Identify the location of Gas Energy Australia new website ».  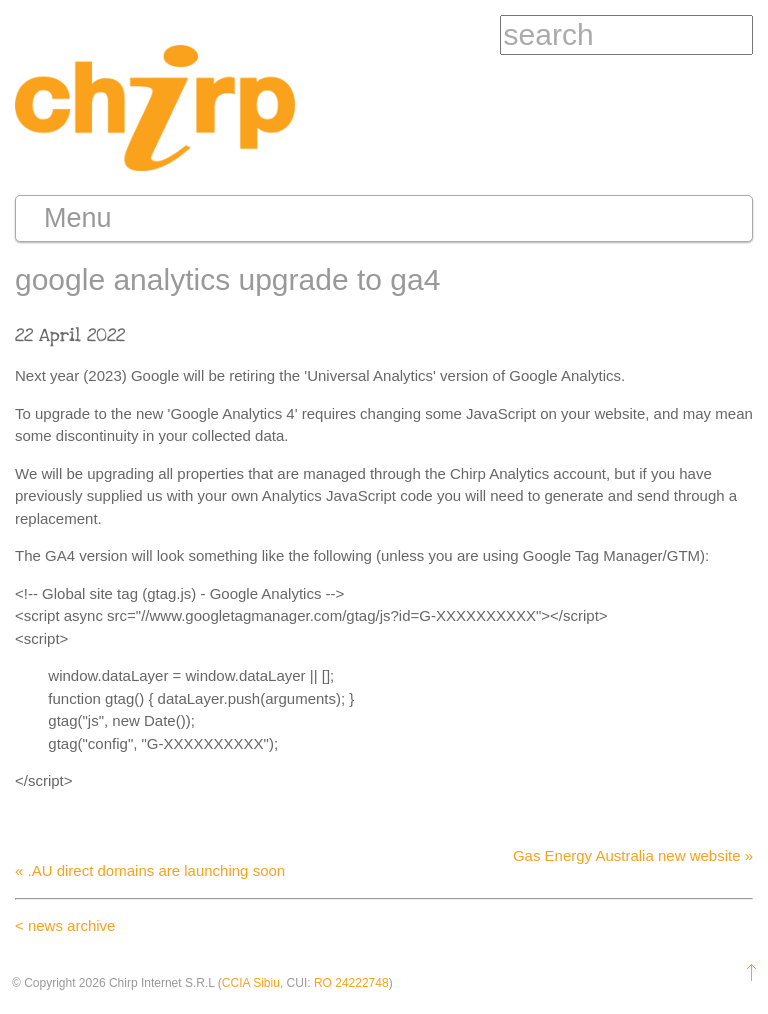
(633, 855).